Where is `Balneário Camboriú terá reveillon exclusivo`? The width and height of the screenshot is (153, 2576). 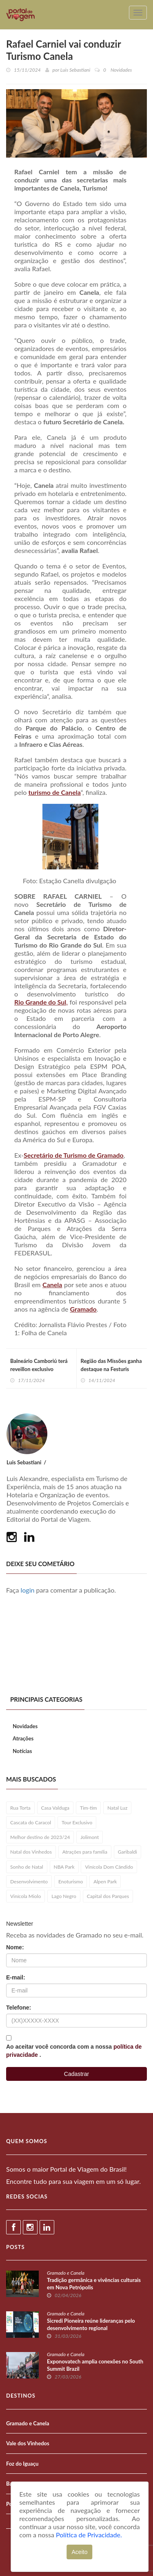 Balneário Camboriú terá reveillon exclusivo is located at coordinates (39, 1365).